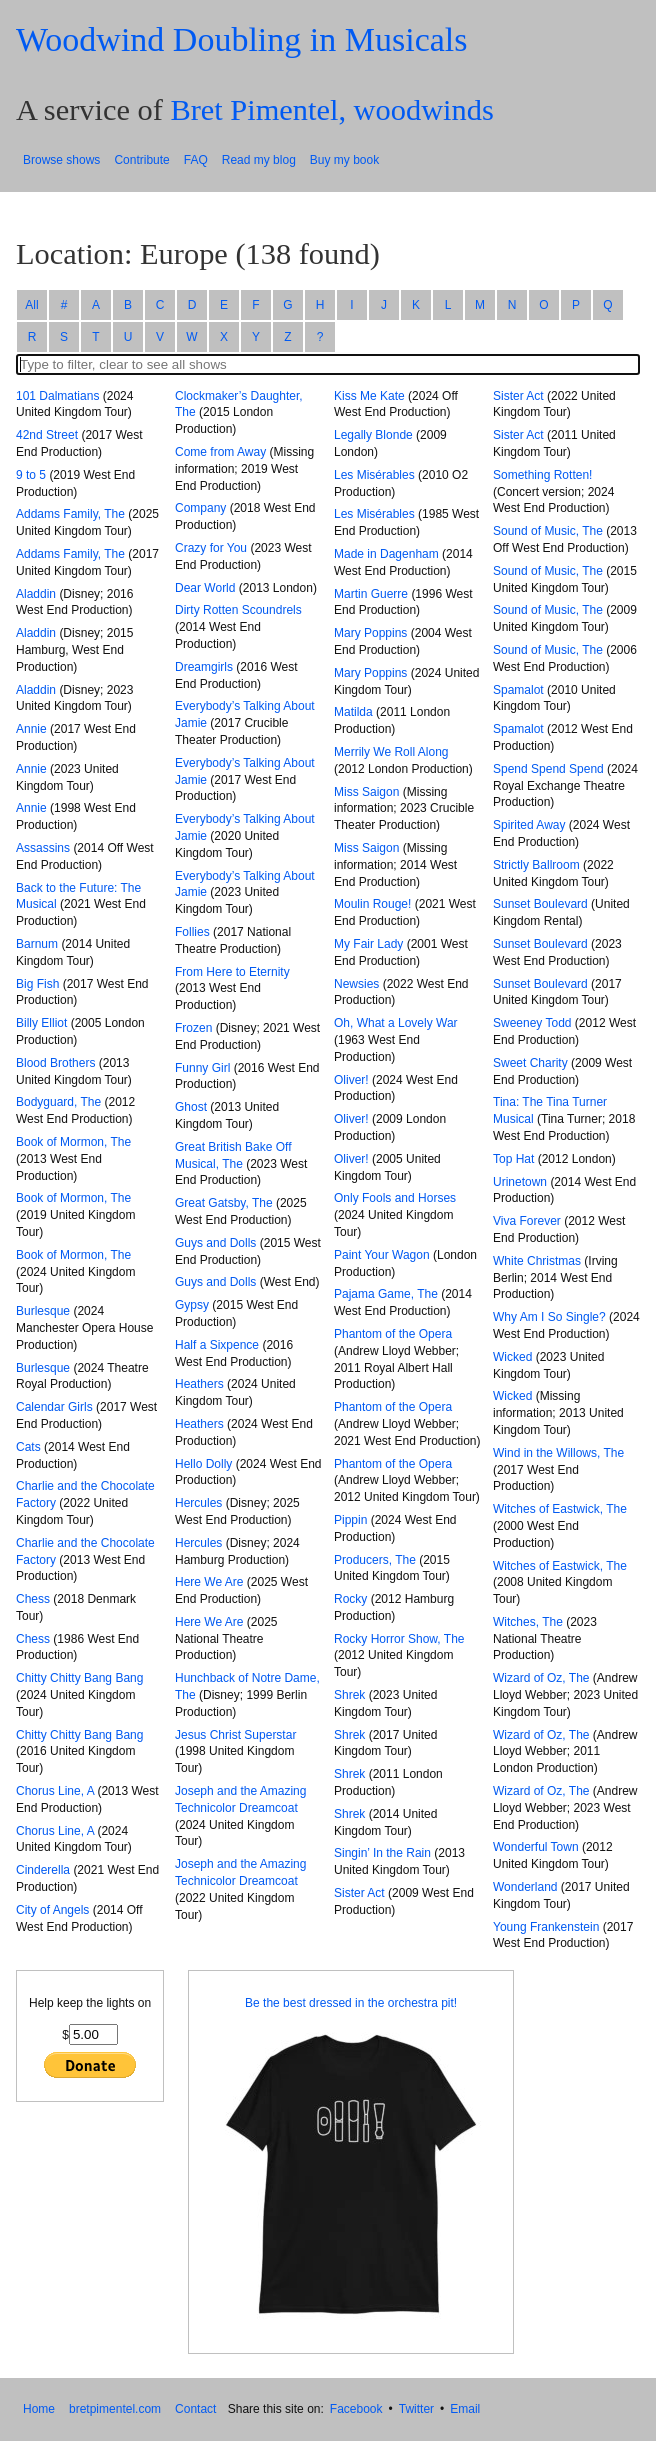 The height and width of the screenshot is (2441, 656). I want to click on City of Angels, so click(52, 1910).